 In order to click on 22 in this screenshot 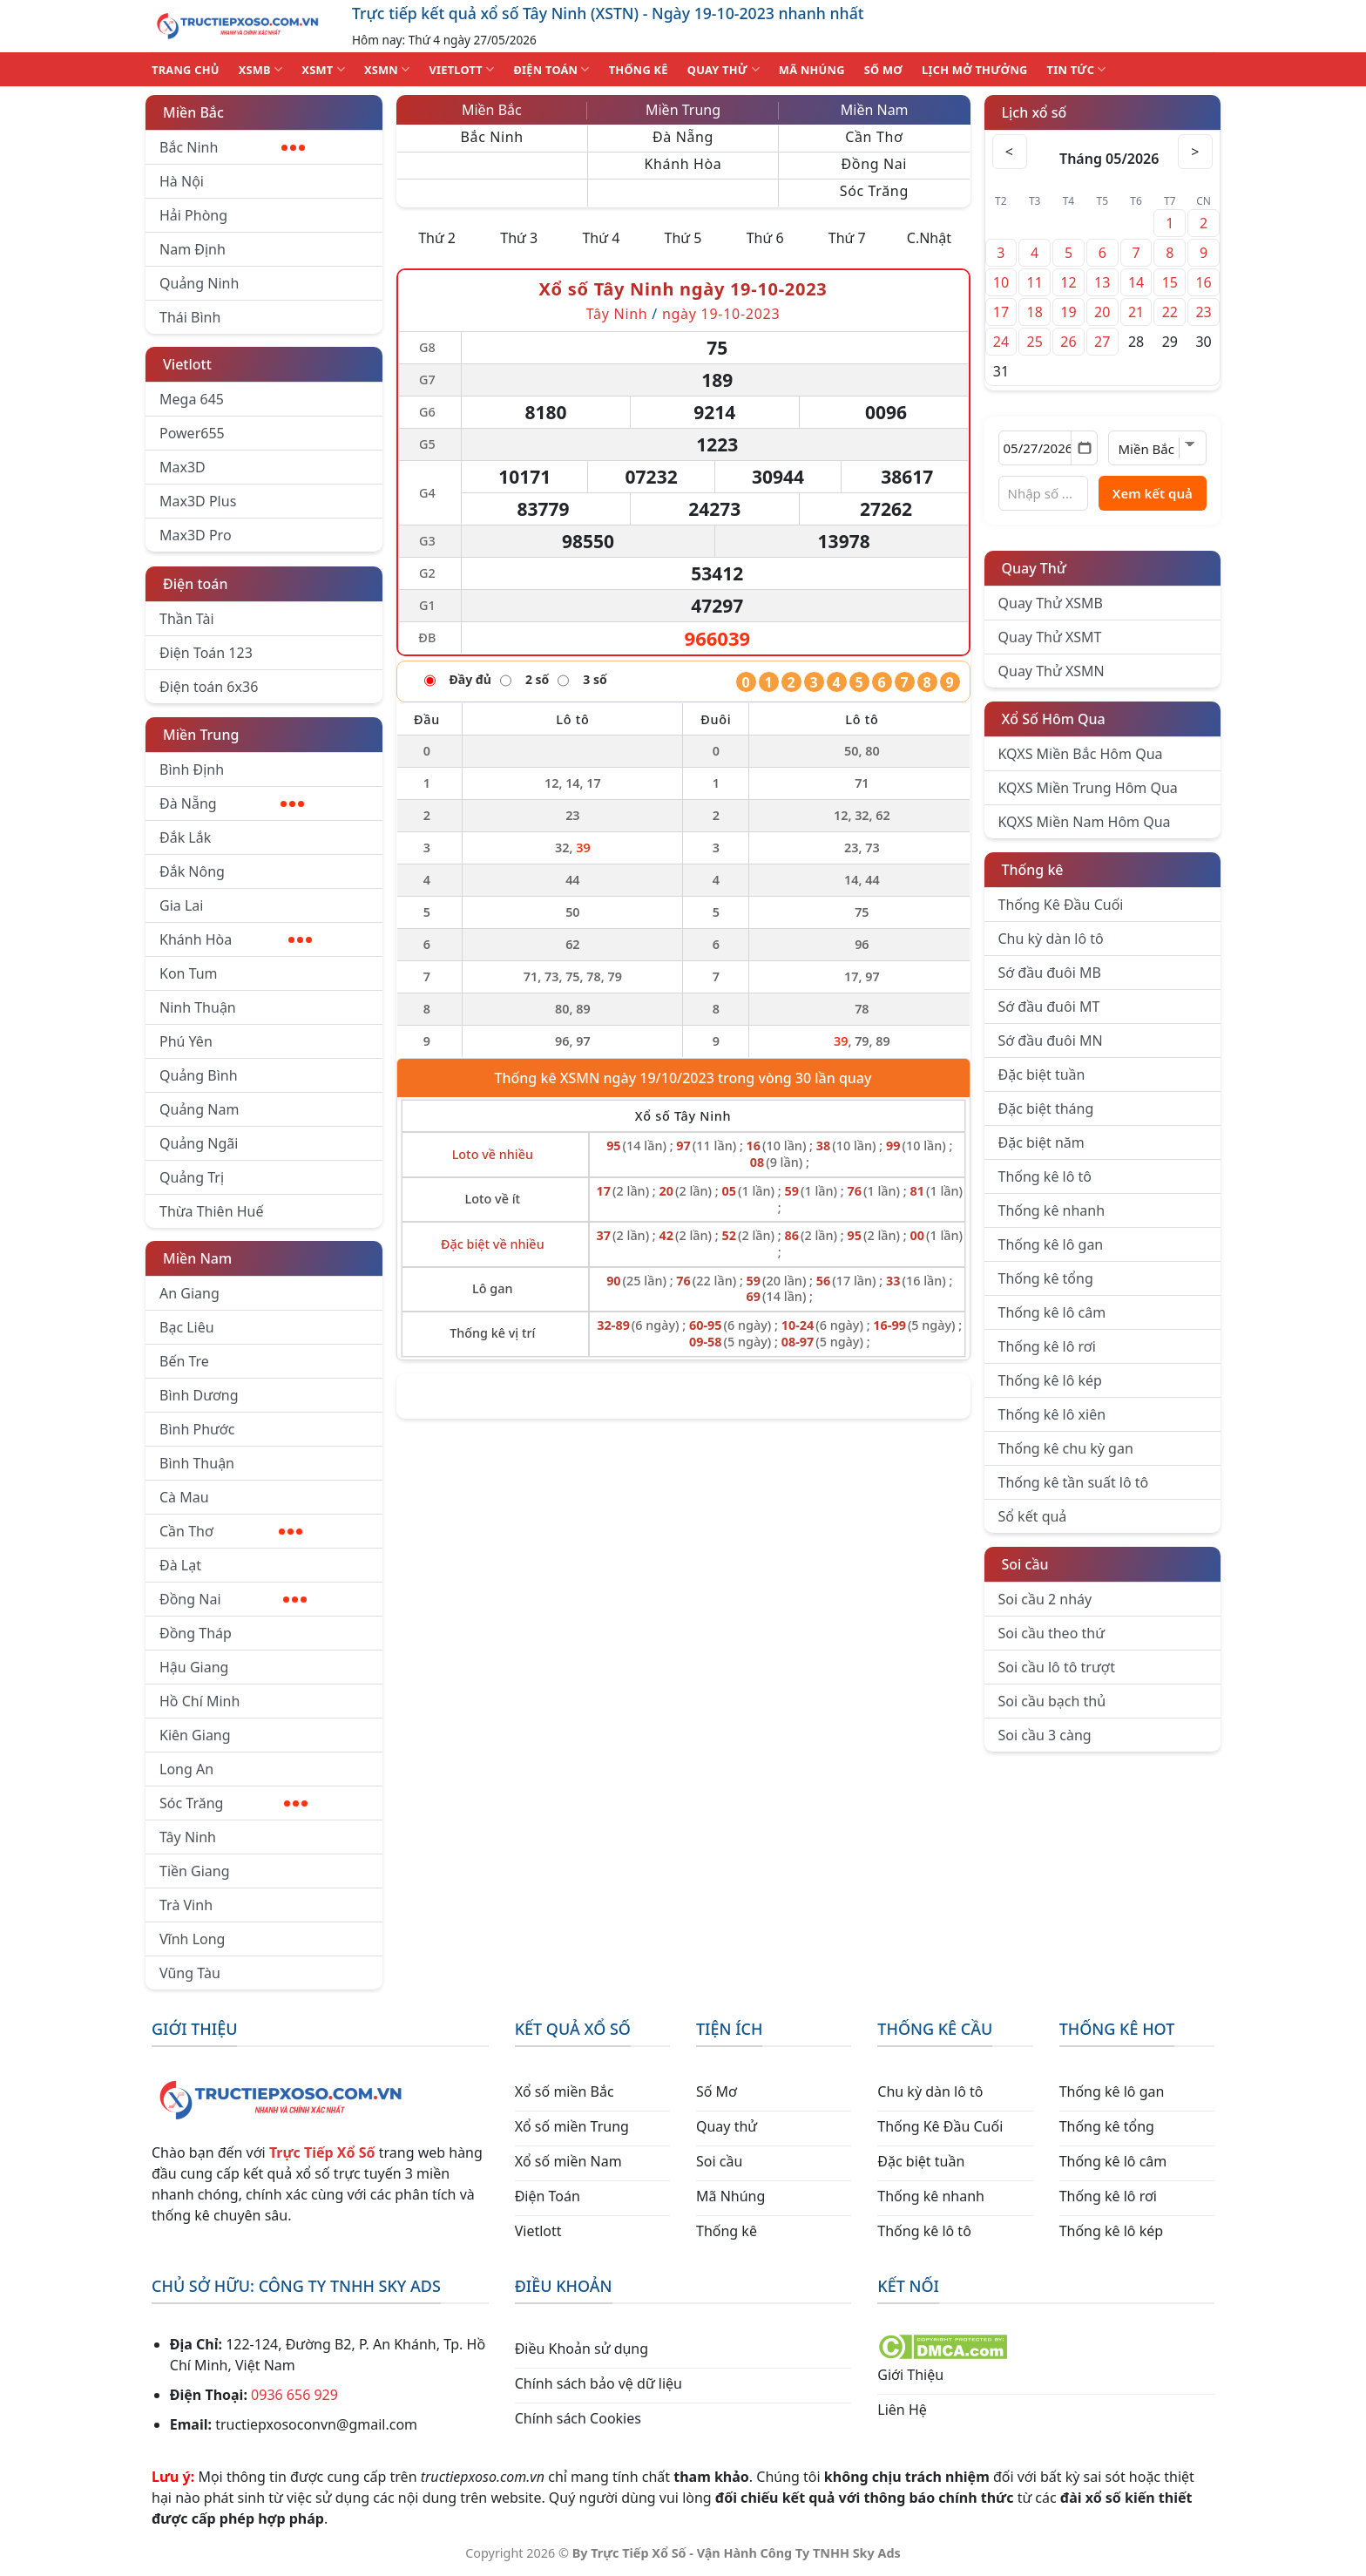, I will do `click(1170, 312)`.